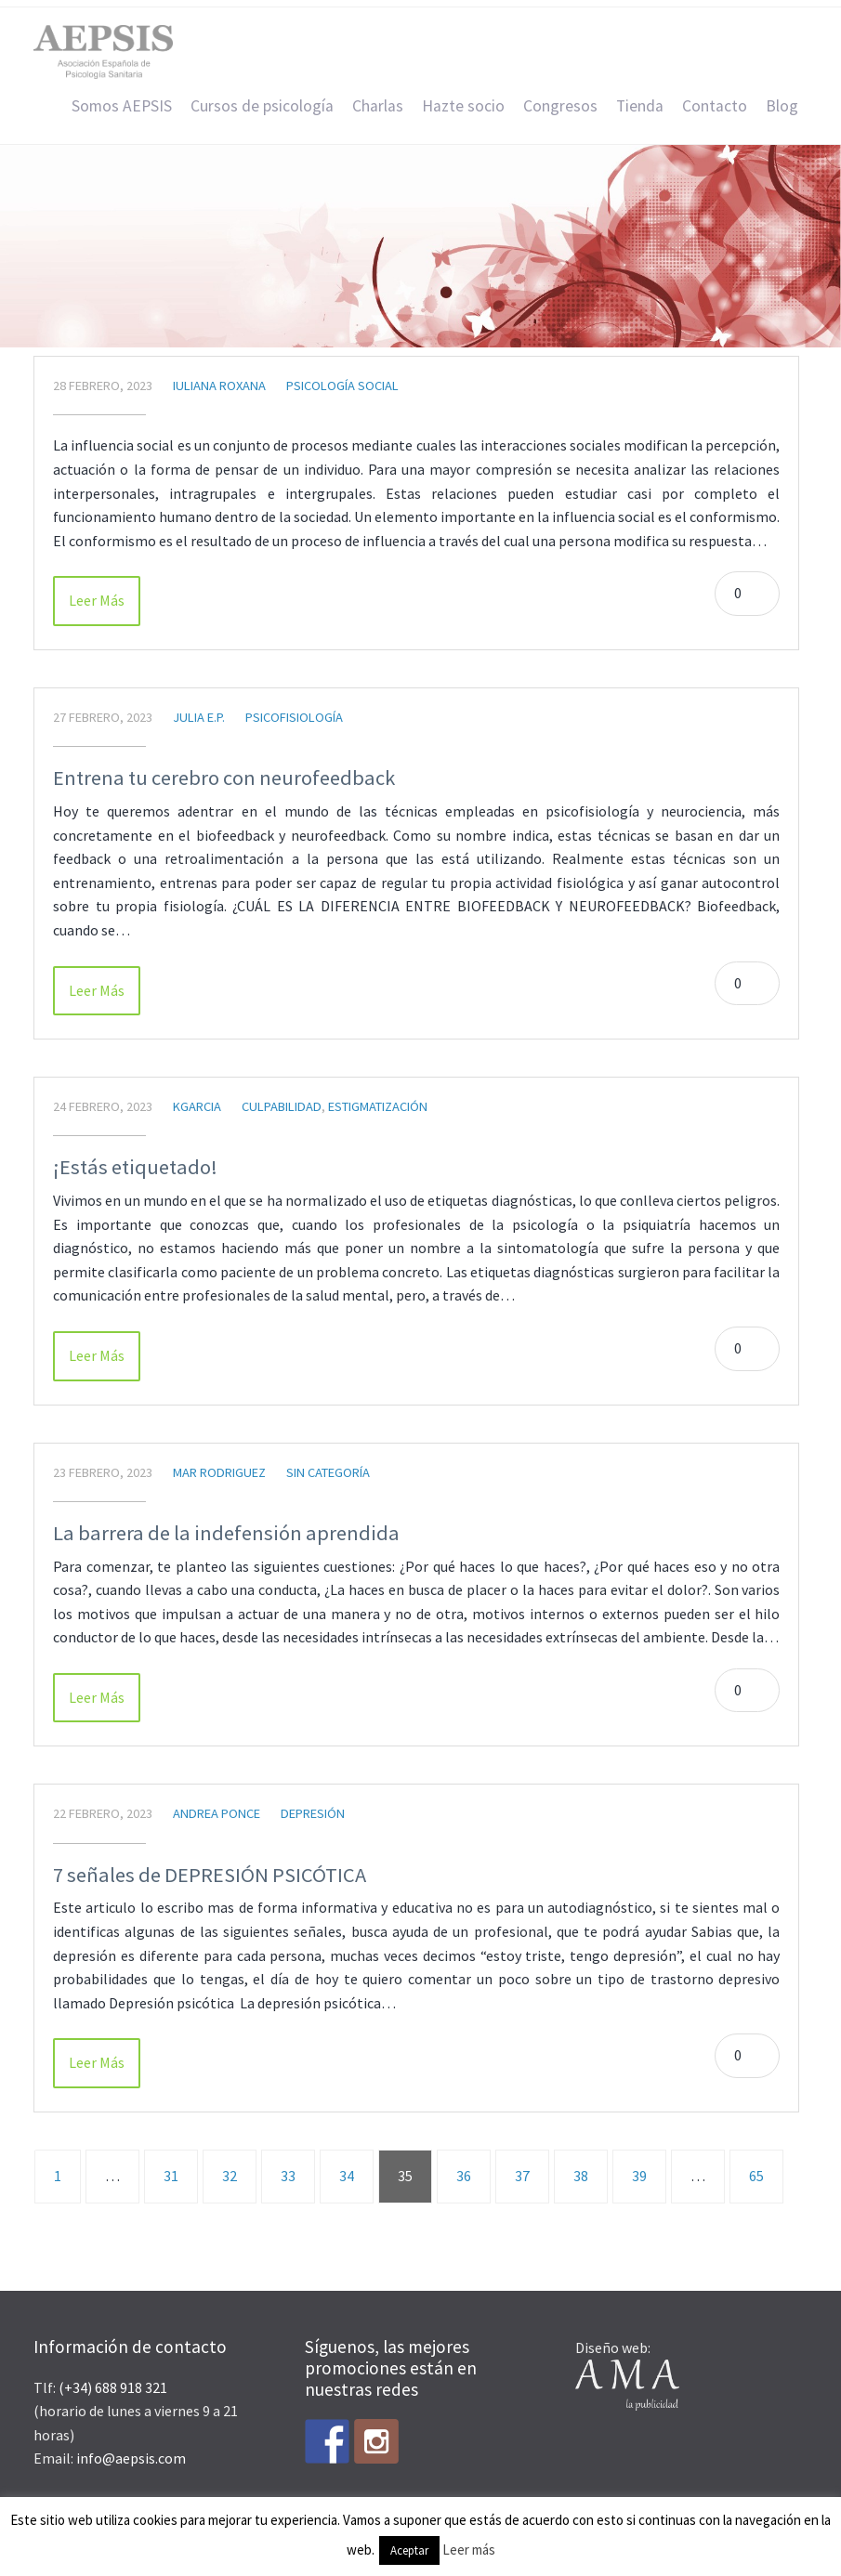 The height and width of the screenshot is (2576, 841). Describe the element at coordinates (468, 2549) in the screenshot. I see `Leer más` at that location.